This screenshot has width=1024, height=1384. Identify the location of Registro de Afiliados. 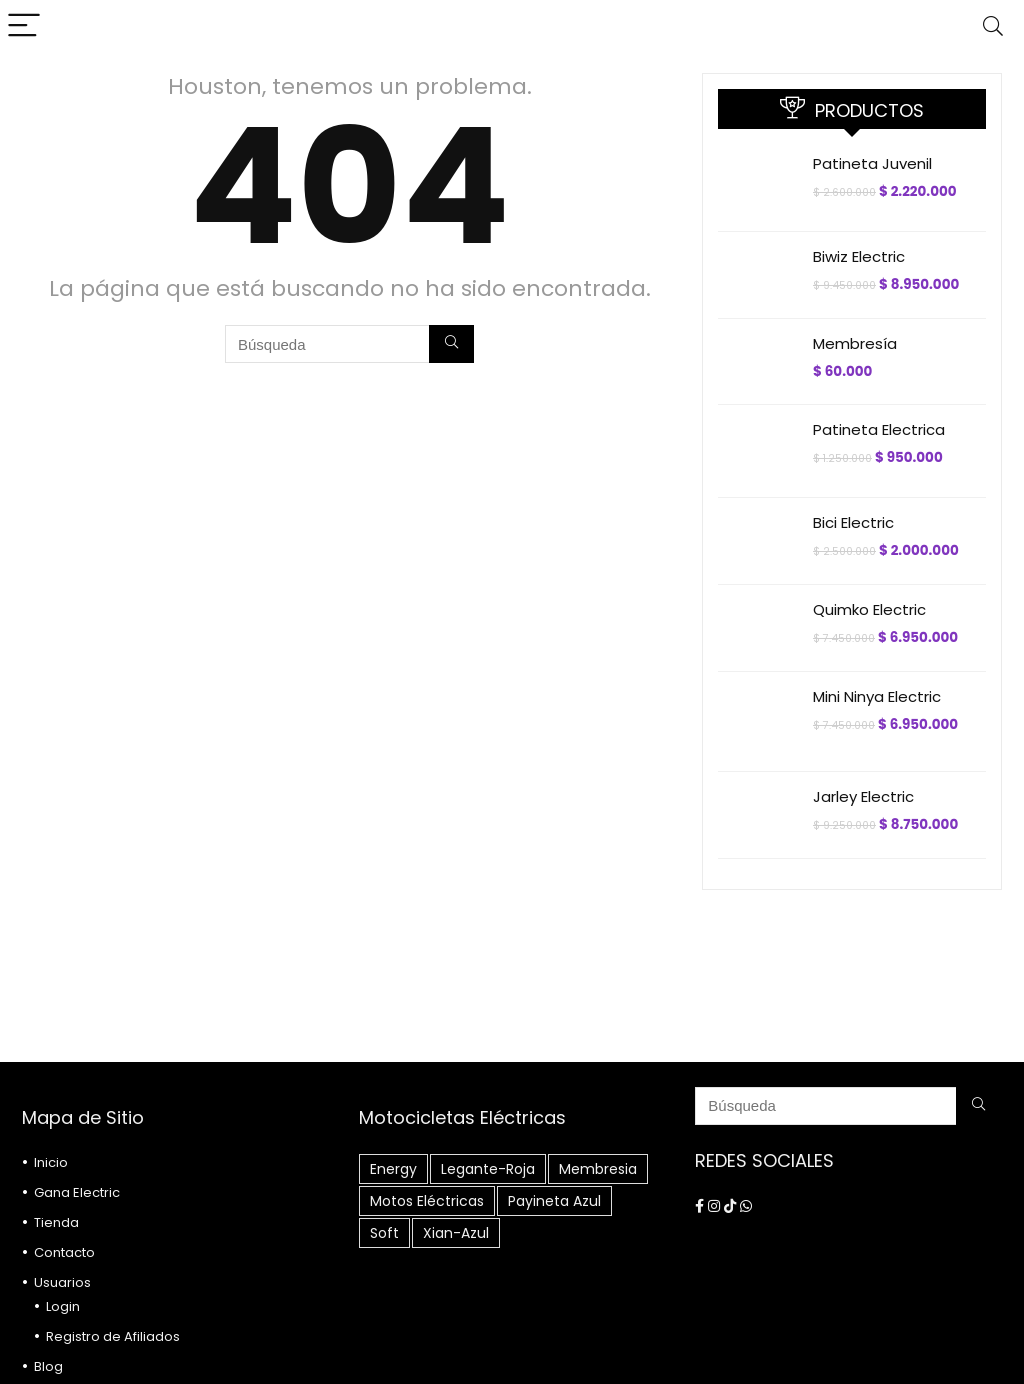
(113, 1336).